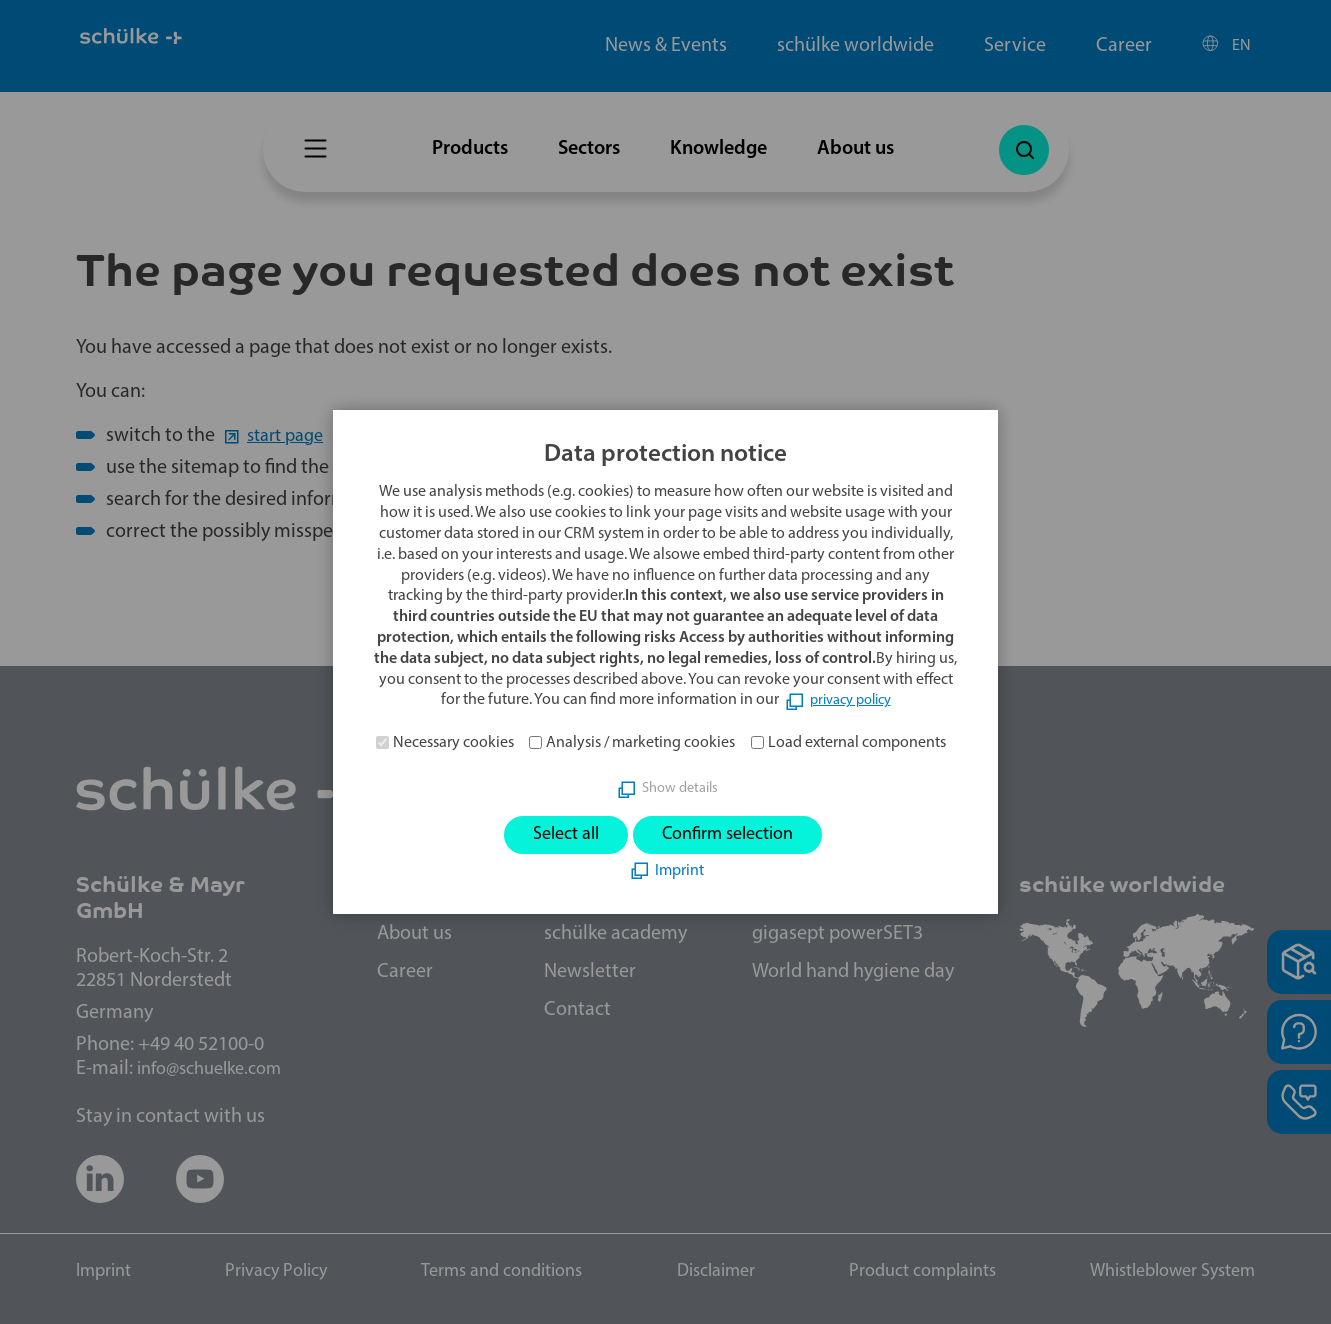 This screenshot has width=1331, height=1324. I want to click on Necessary cookies, so click(453, 740).